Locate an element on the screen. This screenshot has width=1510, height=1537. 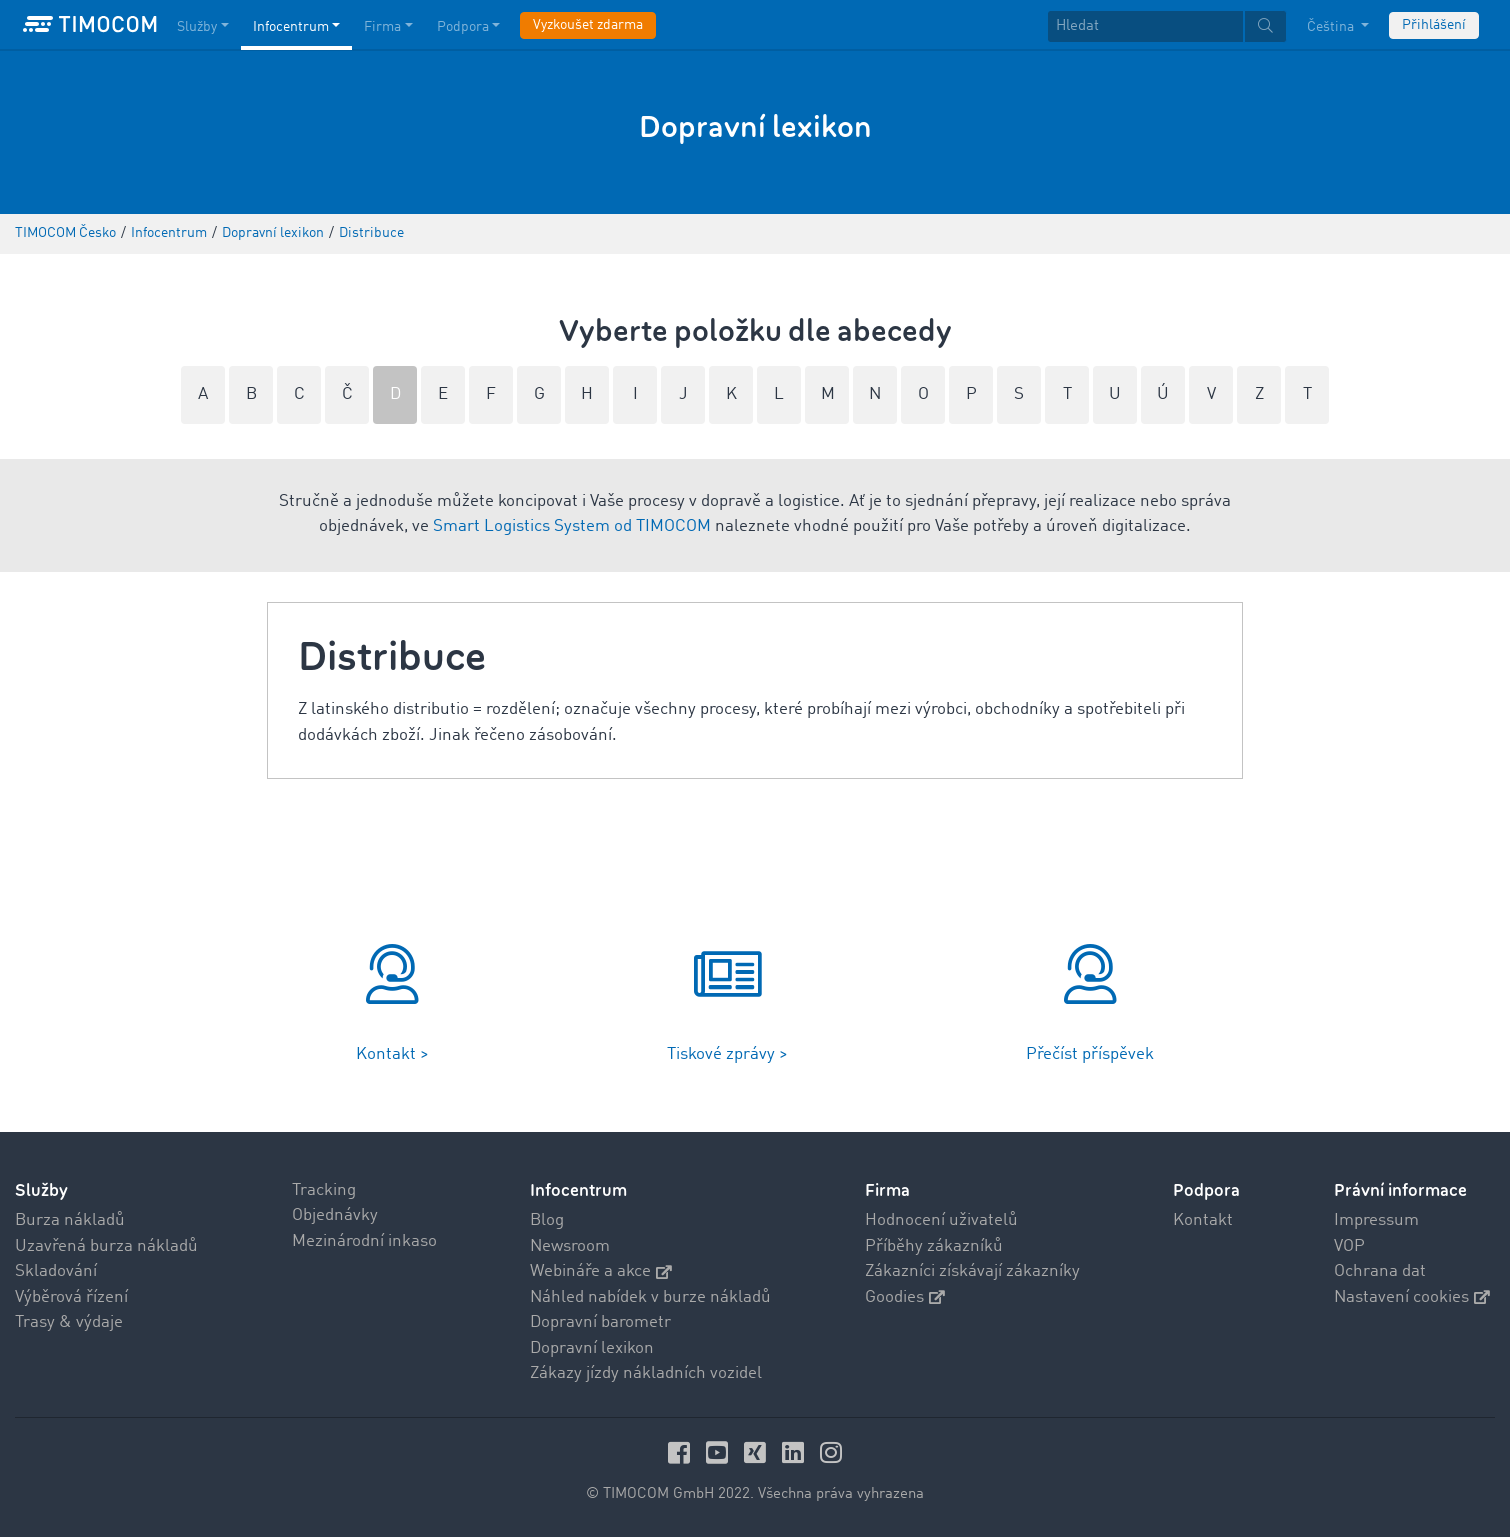
[LOGO-TIMOCOM] is located at coordinates (90, 25).